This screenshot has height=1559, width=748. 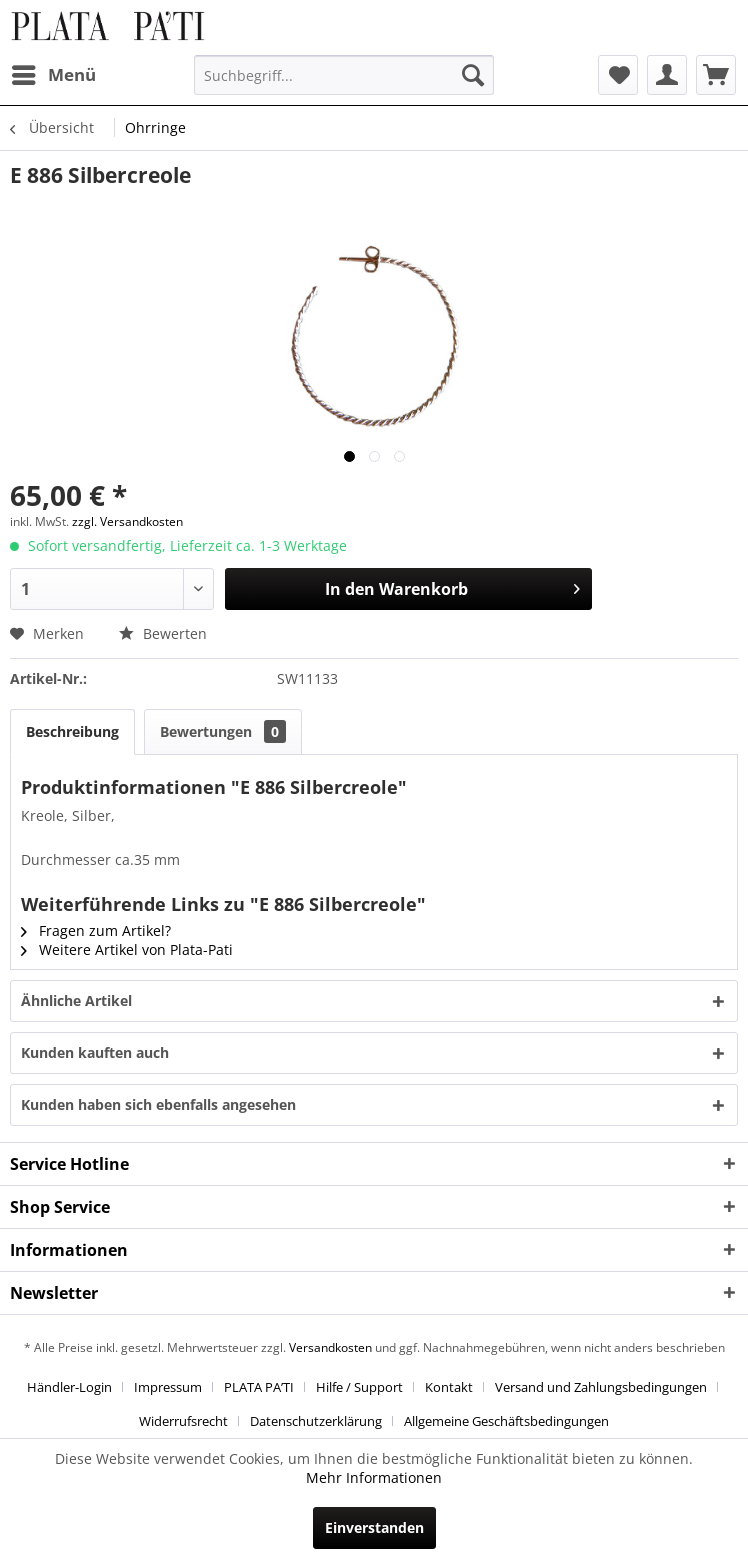 What do you see at coordinates (330, 1347) in the screenshot?
I see `Versandkosten` at bounding box center [330, 1347].